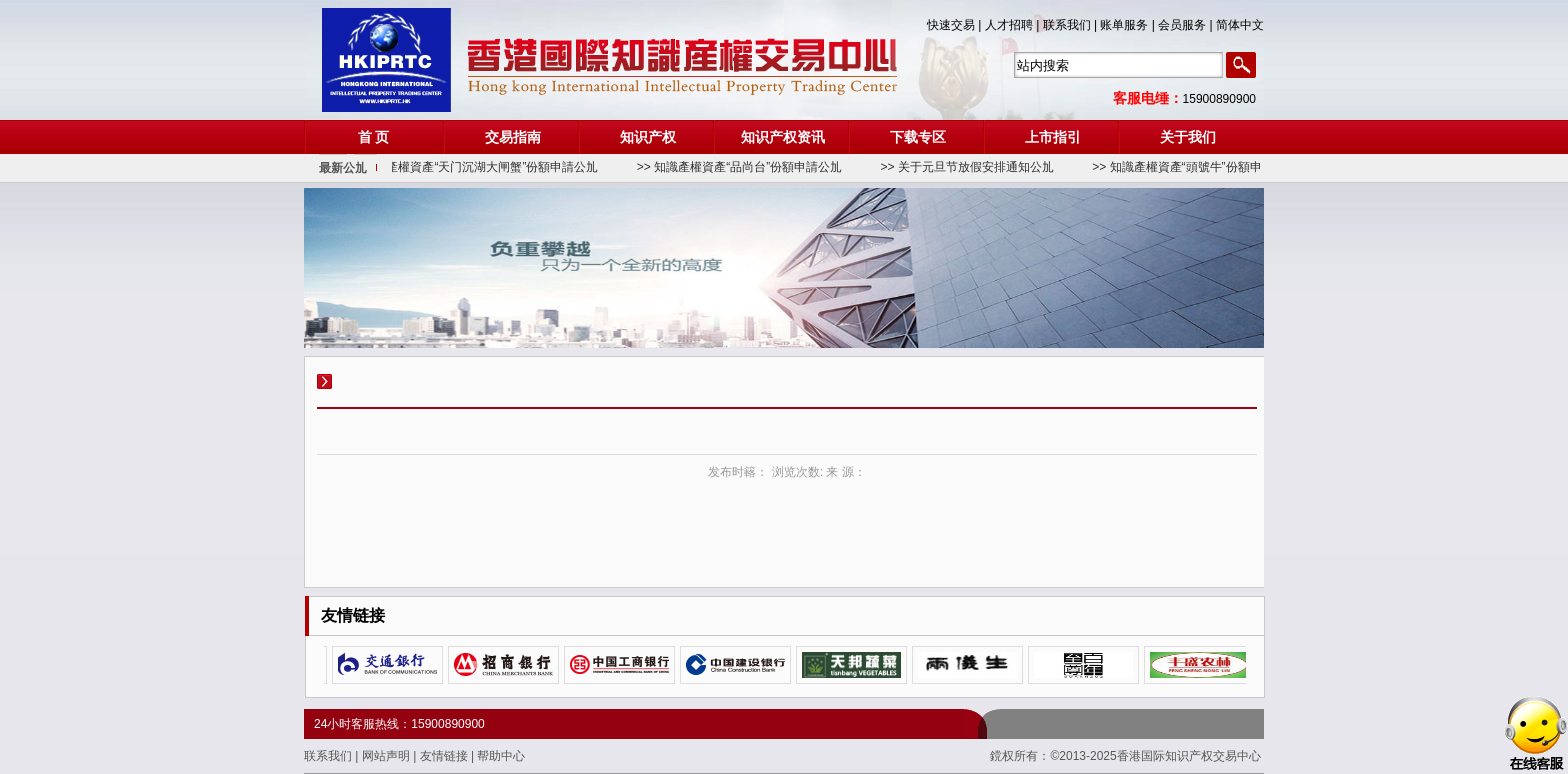 The image size is (1568, 774). What do you see at coordinates (387, 756) in the screenshot?
I see `网站声明` at bounding box center [387, 756].